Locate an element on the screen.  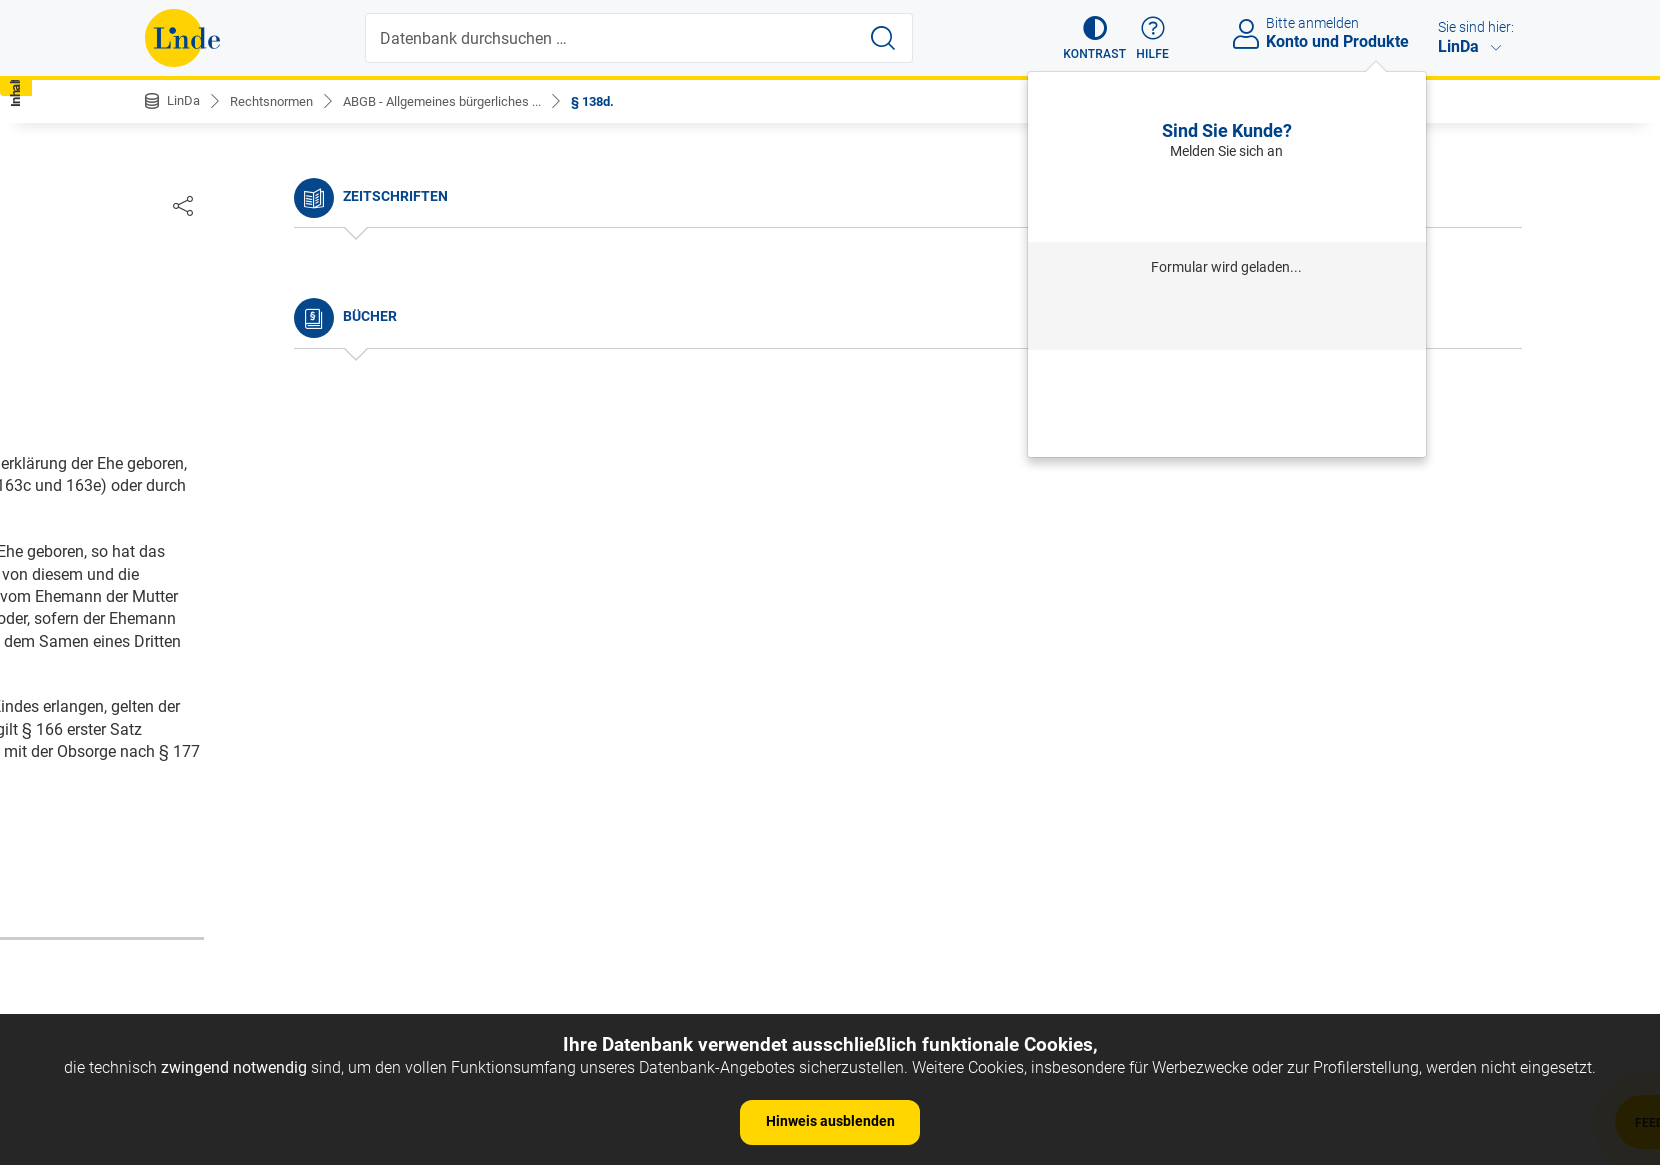
Nichtamtliche Änderungshistorie is located at coordinates (279, 330).